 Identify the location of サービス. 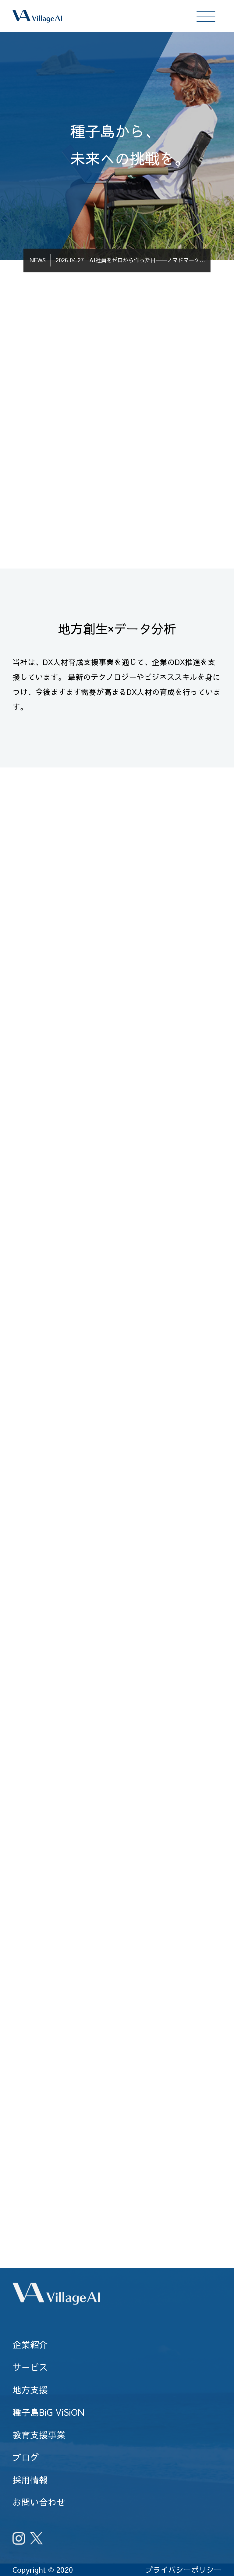
(30, 2367).